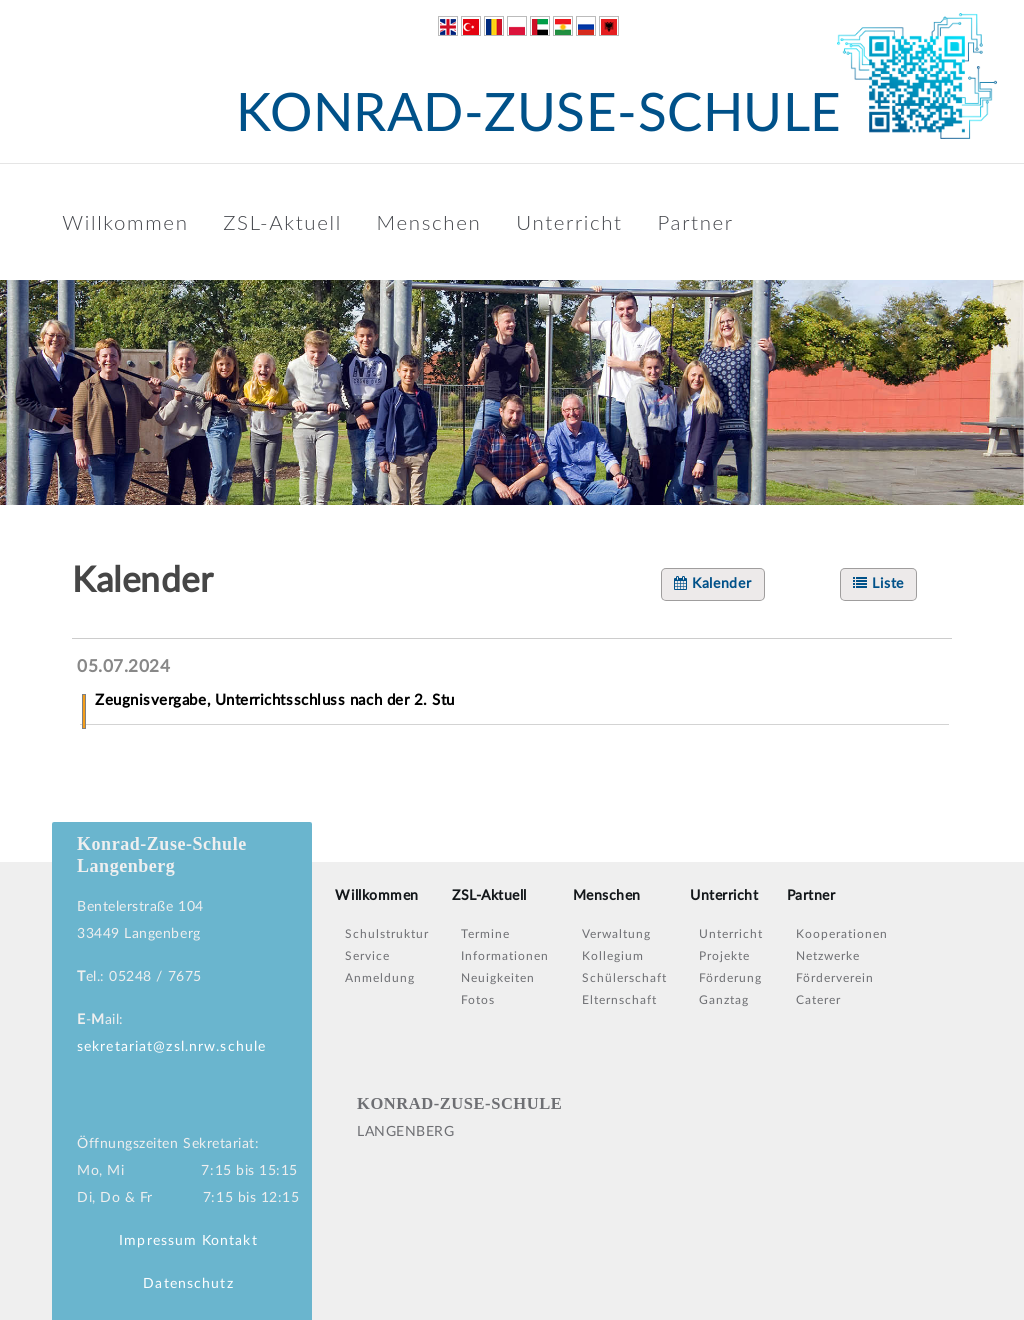 The height and width of the screenshot is (1320, 1024). Describe the element at coordinates (724, 1000) in the screenshot. I see `Ganztag` at that location.